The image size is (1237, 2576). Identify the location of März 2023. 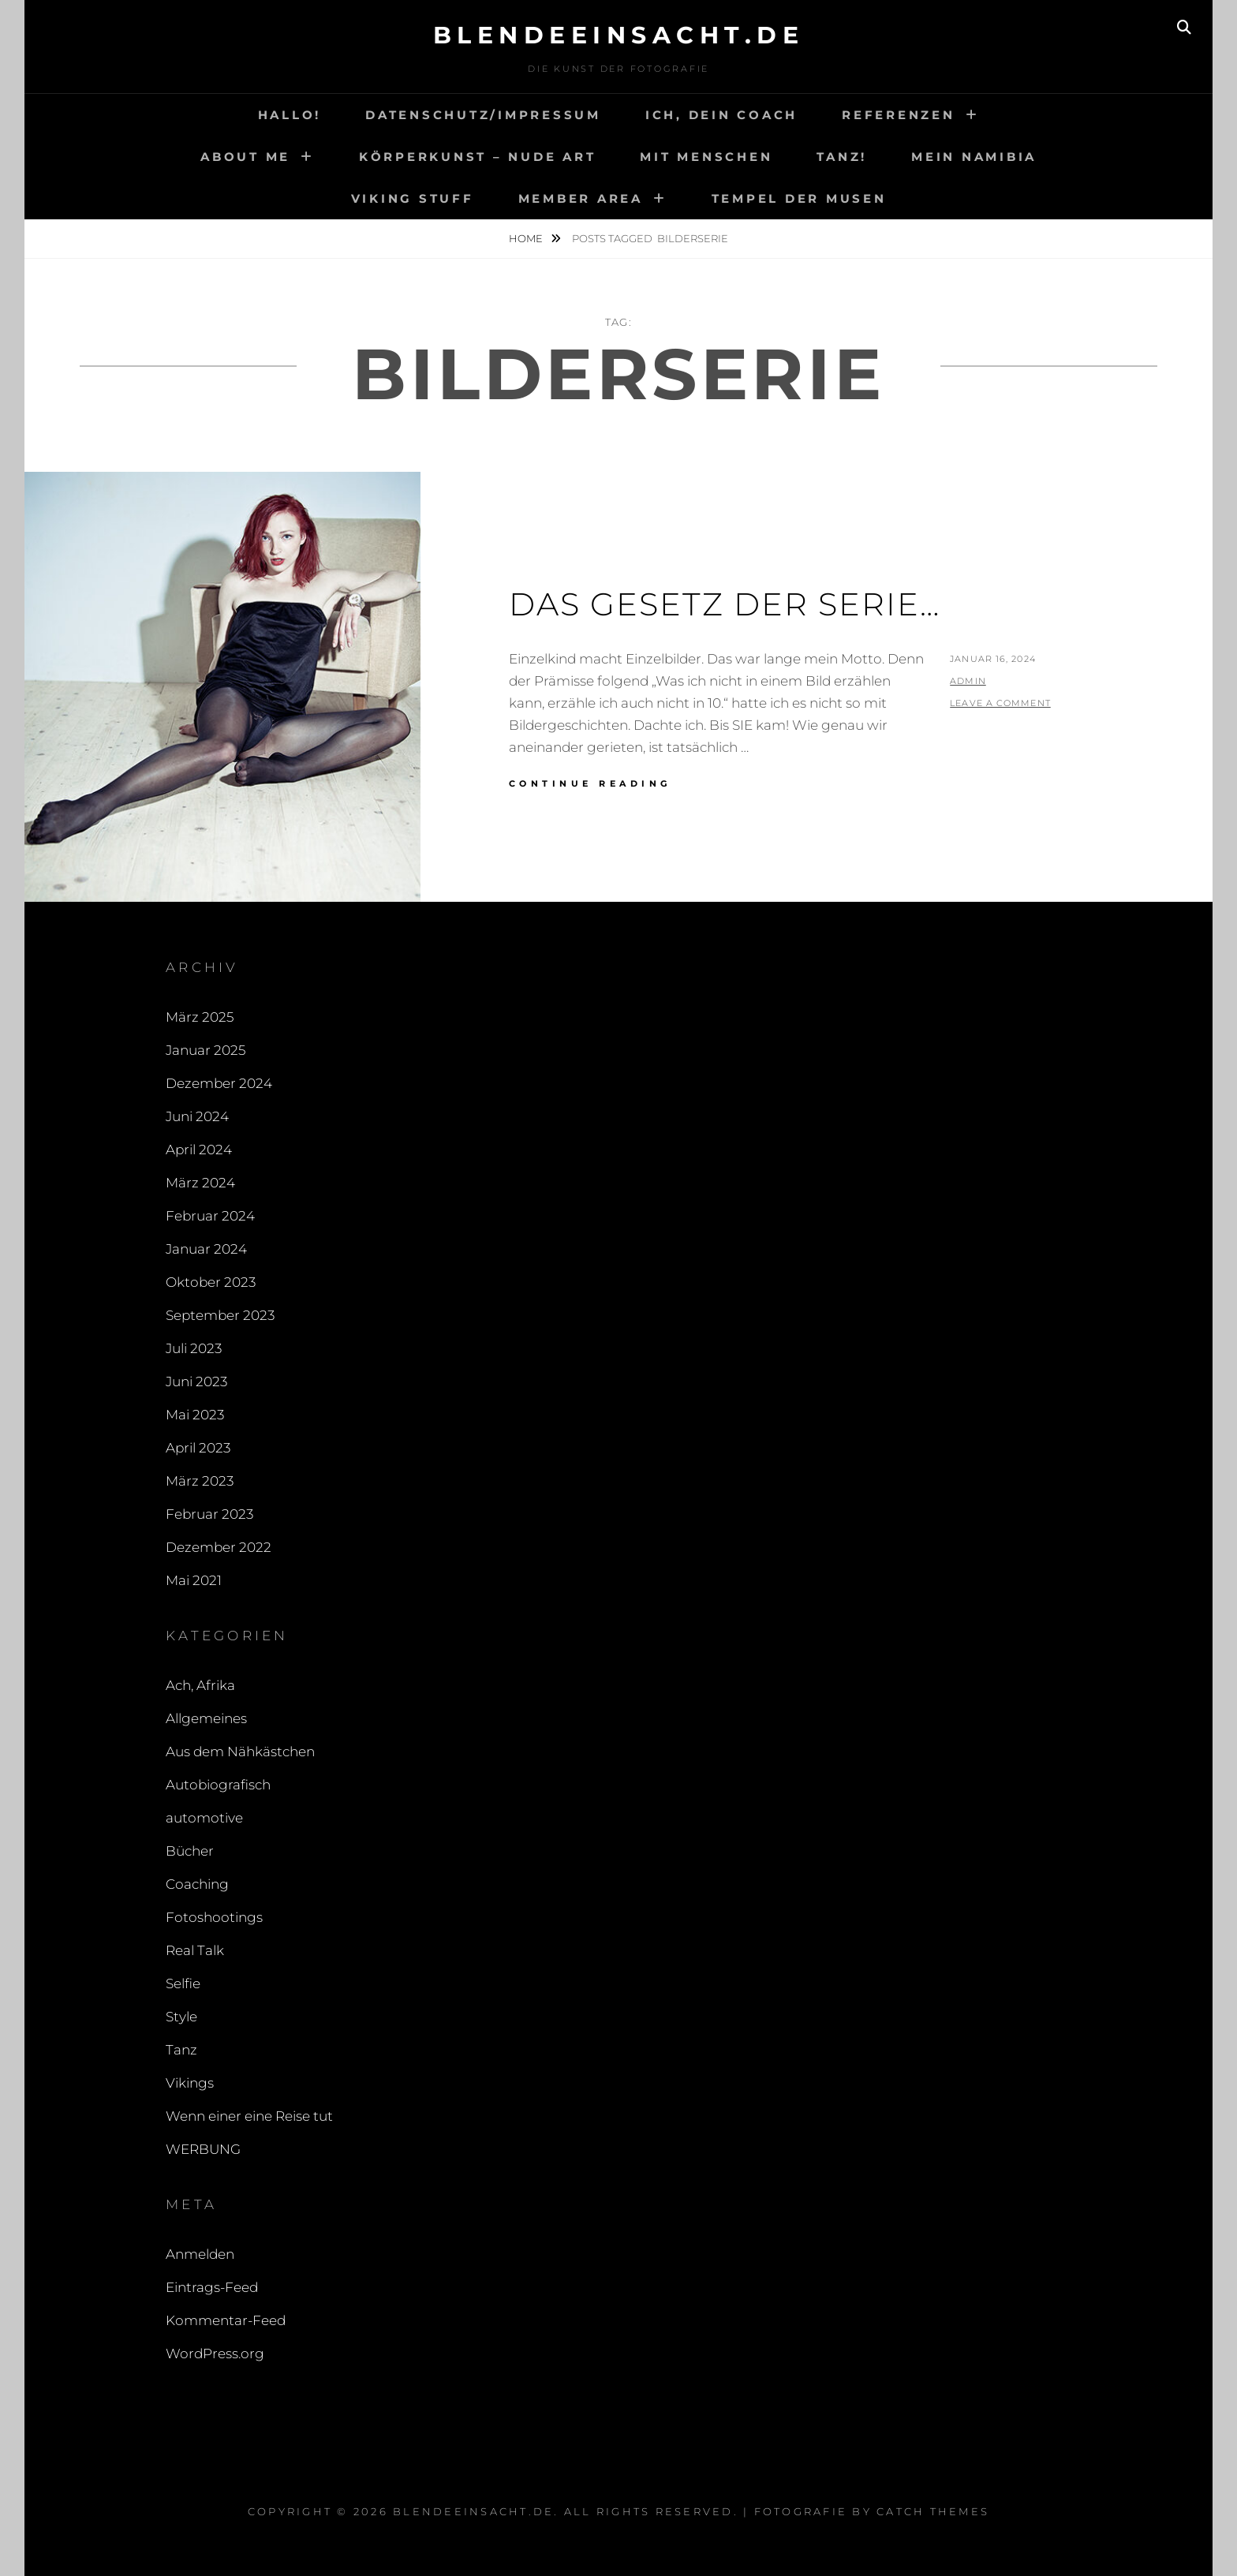
(200, 1481).